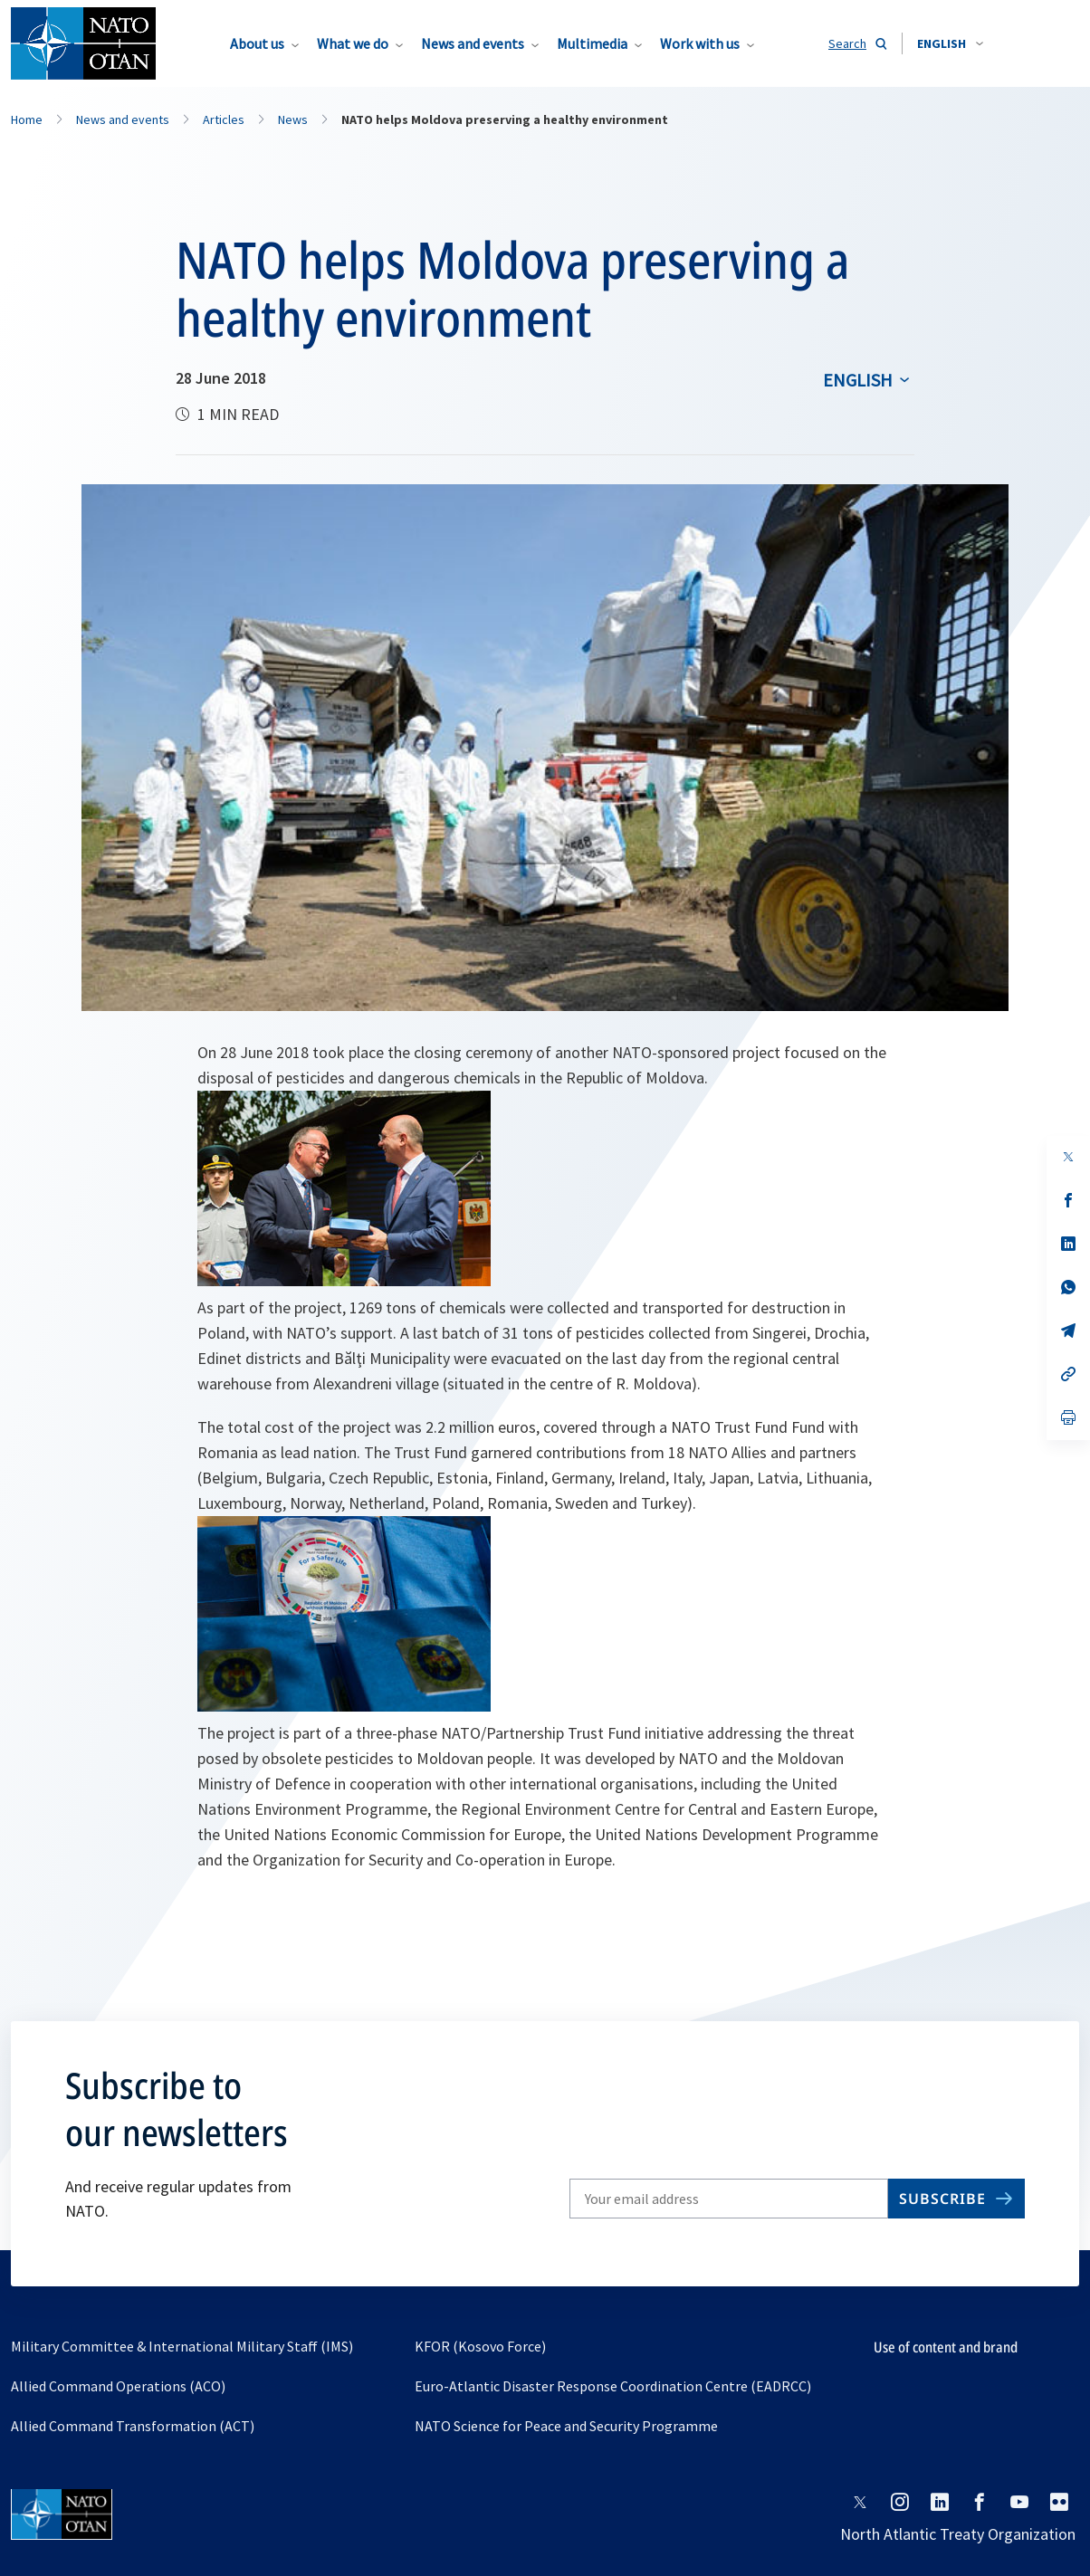 The width and height of the screenshot is (1090, 2576). Describe the element at coordinates (352, 43) in the screenshot. I see `What we do` at that location.